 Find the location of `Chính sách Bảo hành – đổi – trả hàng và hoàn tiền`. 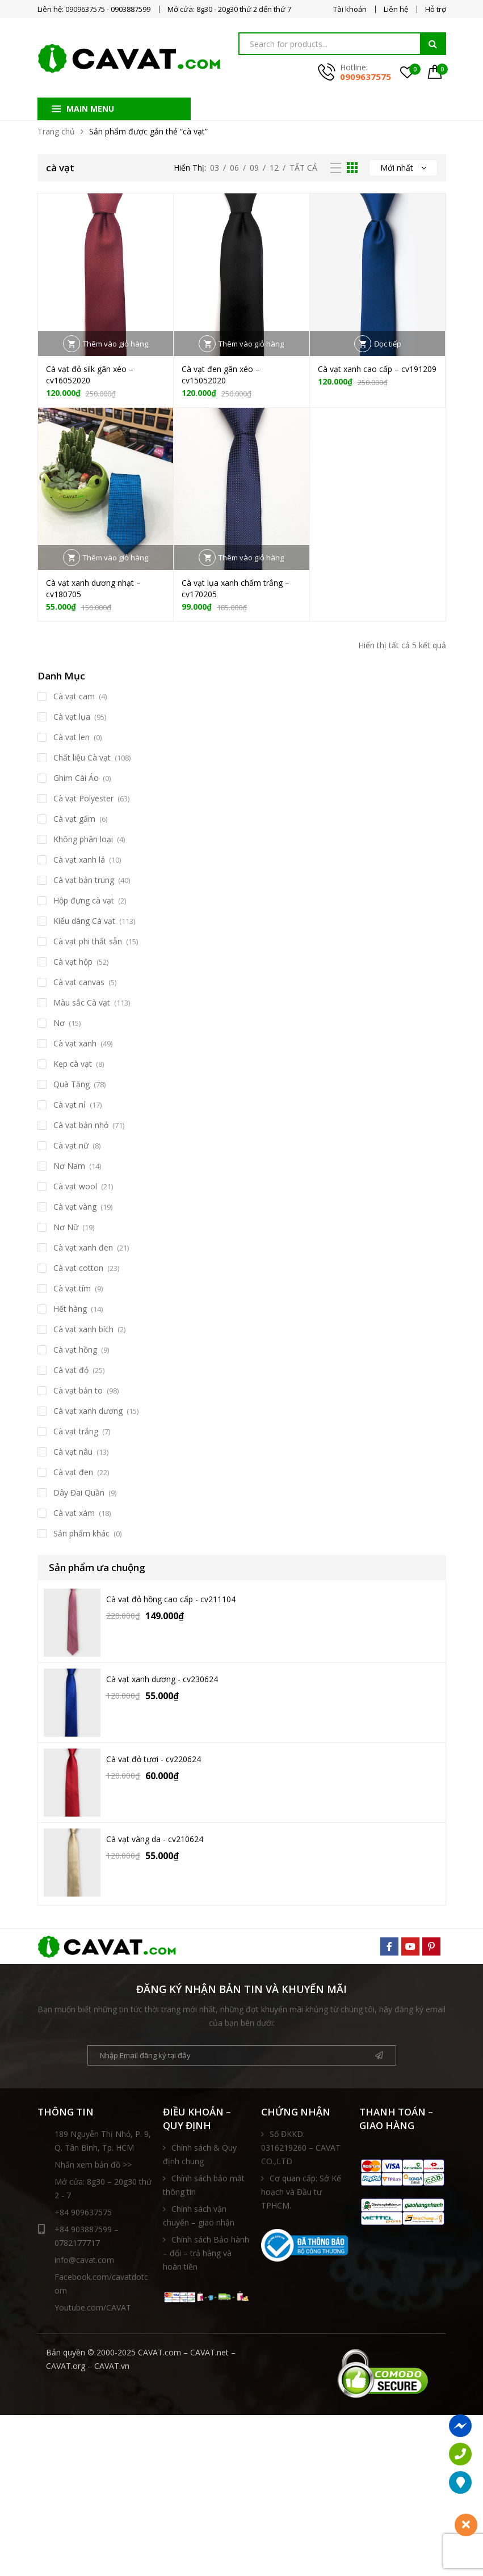

Chính sách Bảo hành – đổi – trả hàng và hoàn tiền is located at coordinates (206, 2253).